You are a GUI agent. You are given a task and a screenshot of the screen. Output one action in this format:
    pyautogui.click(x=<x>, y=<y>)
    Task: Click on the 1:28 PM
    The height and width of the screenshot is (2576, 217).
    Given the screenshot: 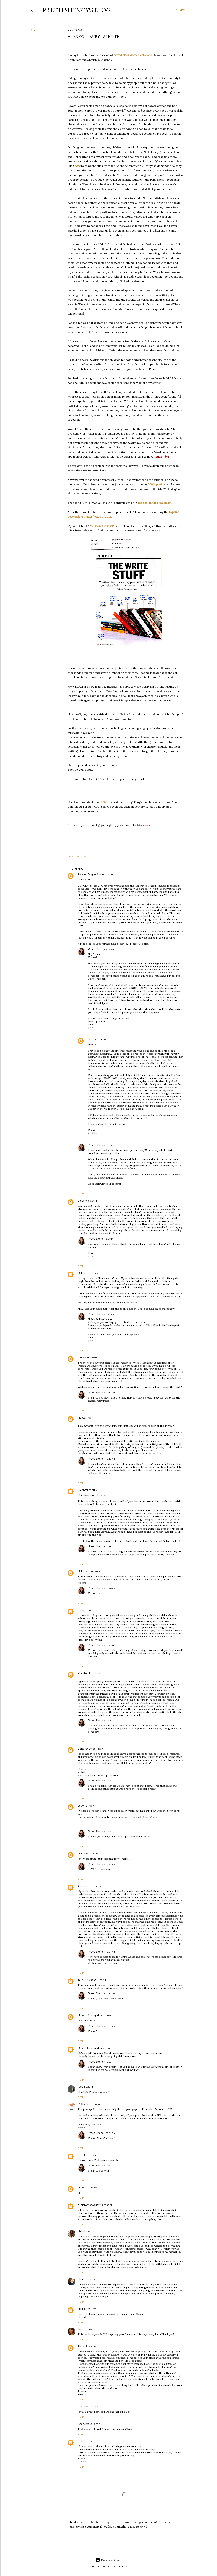 What is the action you would take?
    pyautogui.click(x=110, y=1145)
    